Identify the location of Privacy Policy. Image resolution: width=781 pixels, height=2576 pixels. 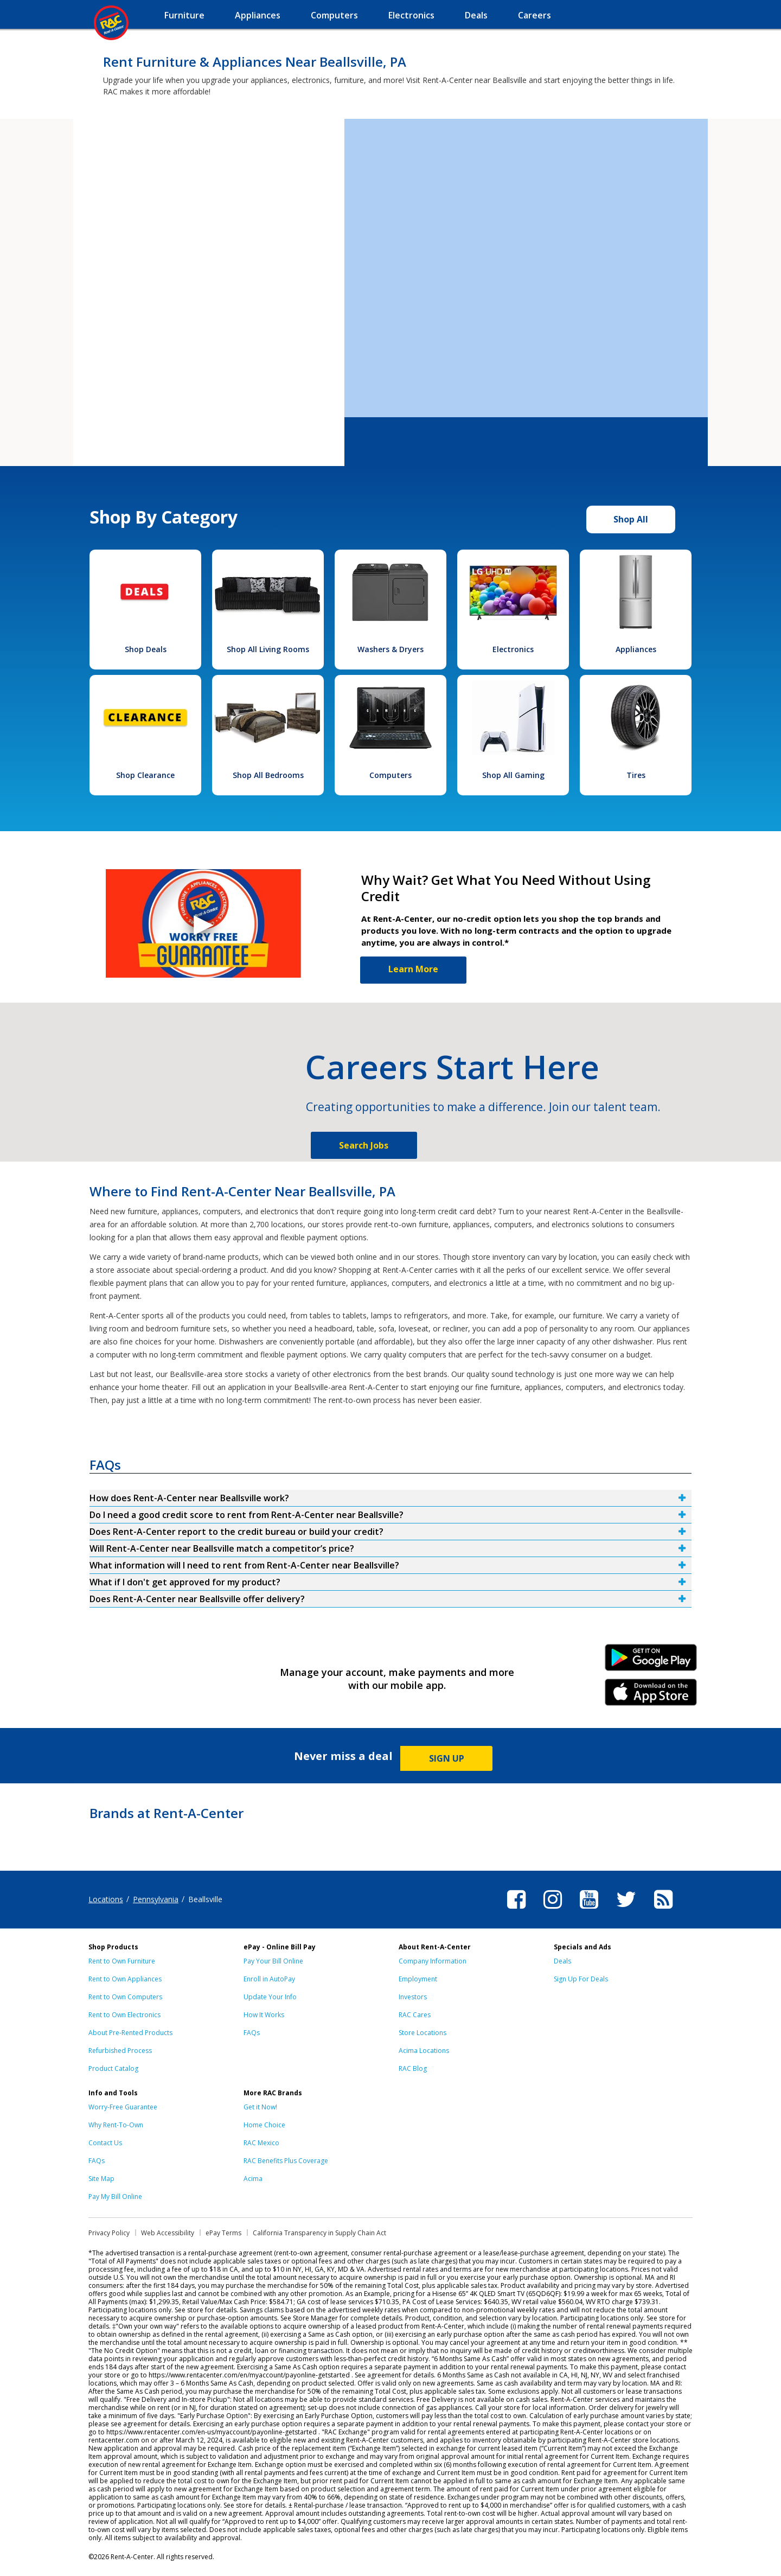
(109, 2232).